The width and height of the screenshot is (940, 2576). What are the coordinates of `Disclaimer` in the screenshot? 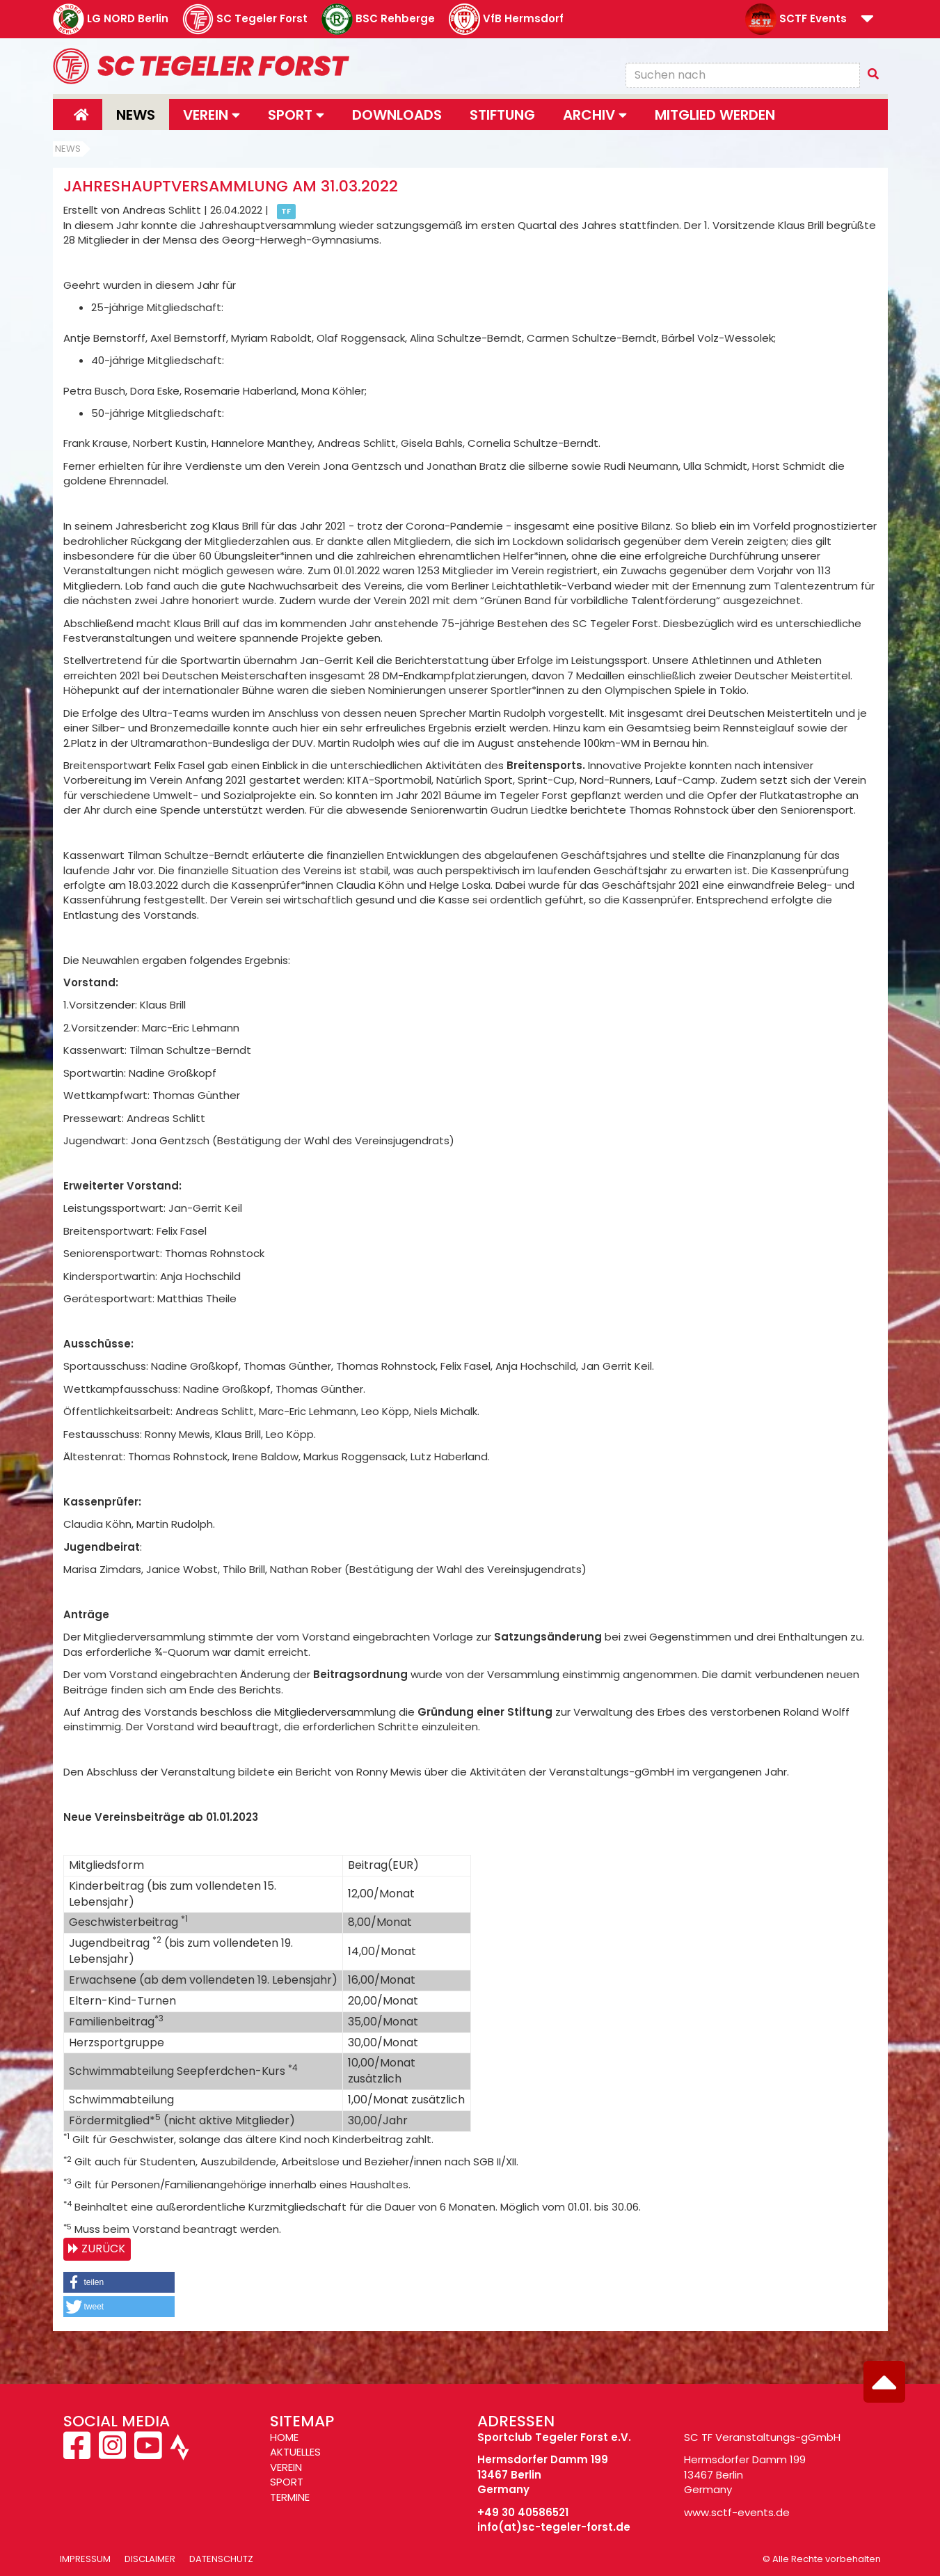 It's located at (150, 2559).